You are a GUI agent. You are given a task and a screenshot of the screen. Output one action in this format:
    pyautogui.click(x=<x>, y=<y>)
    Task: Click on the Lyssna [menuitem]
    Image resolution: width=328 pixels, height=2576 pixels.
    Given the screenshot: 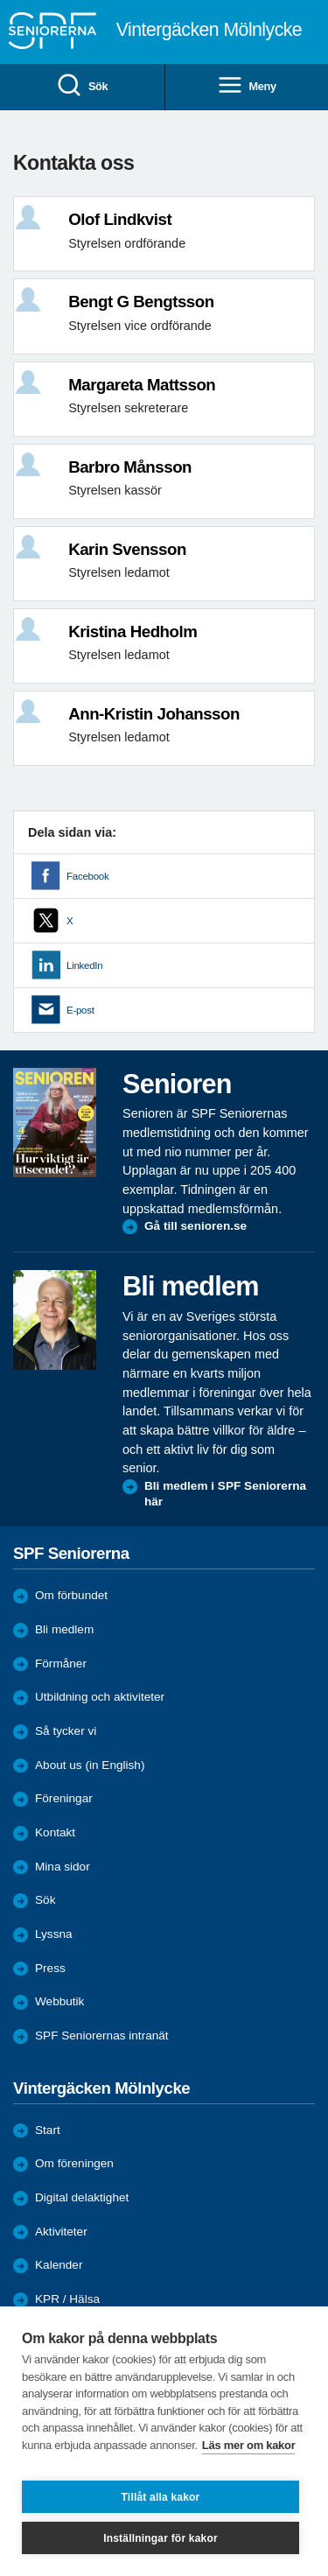 What is the action you would take?
    pyautogui.click(x=54, y=1934)
    